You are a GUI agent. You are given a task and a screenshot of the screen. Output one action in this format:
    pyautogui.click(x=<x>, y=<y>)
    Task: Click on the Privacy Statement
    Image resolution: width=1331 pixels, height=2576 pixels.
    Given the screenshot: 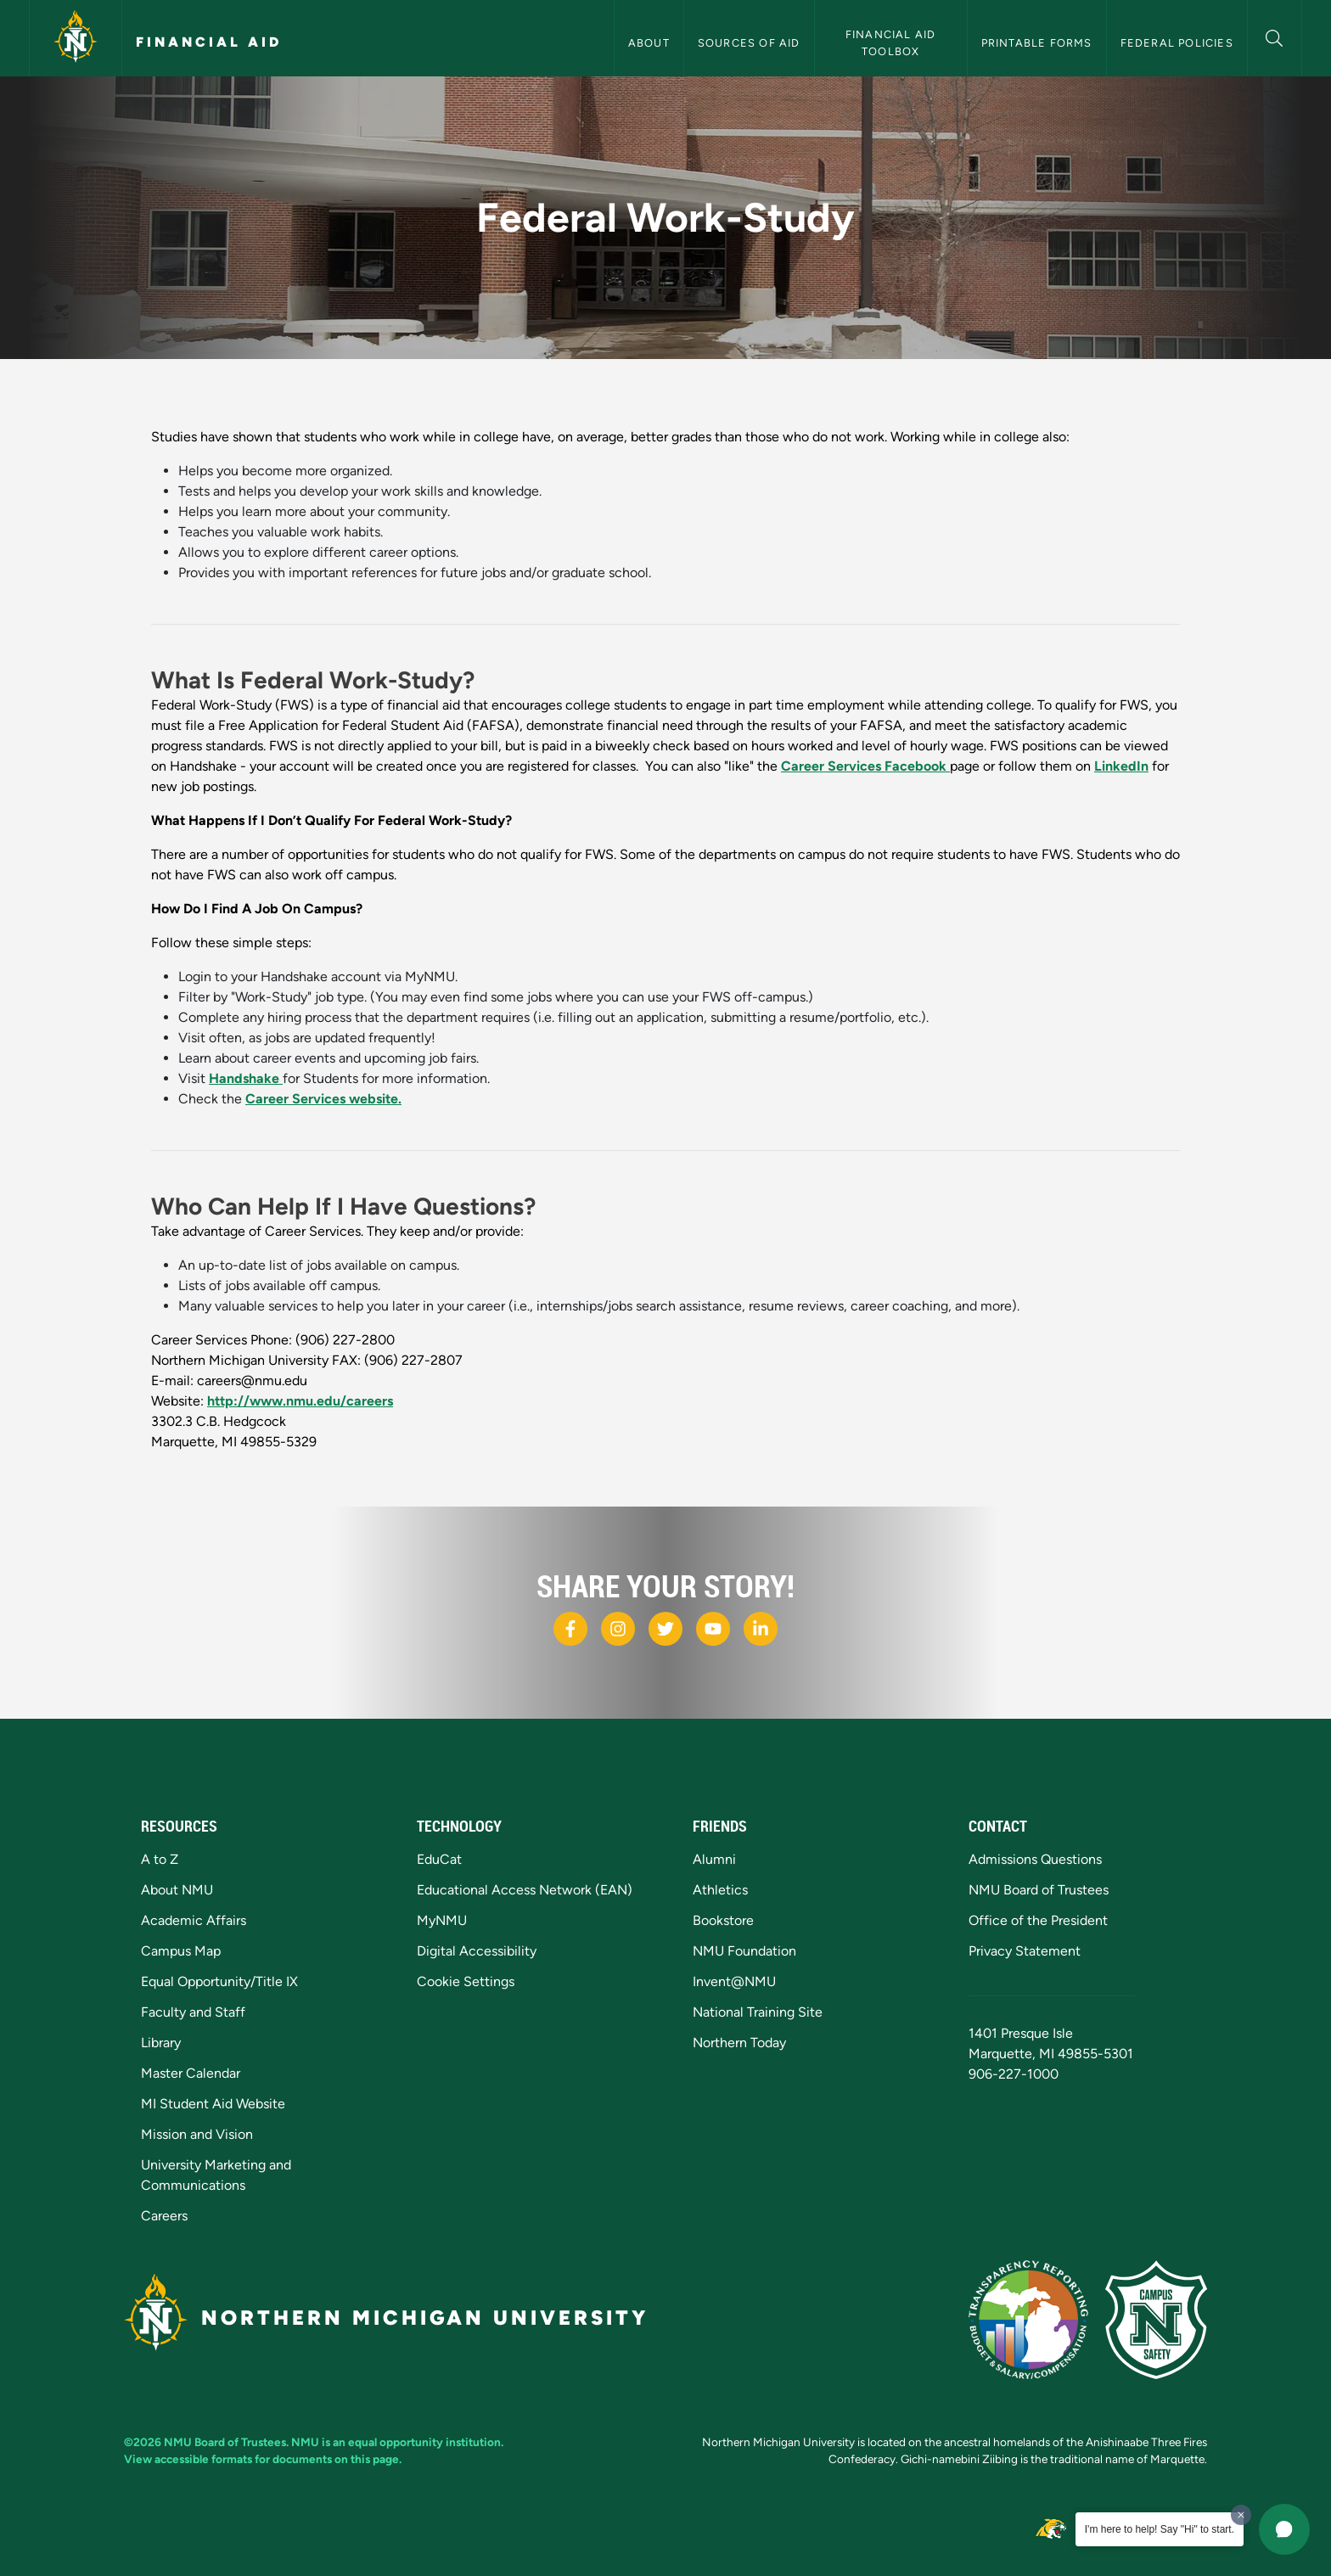 What is the action you would take?
    pyautogui.click(x=1025, y=1951)
    